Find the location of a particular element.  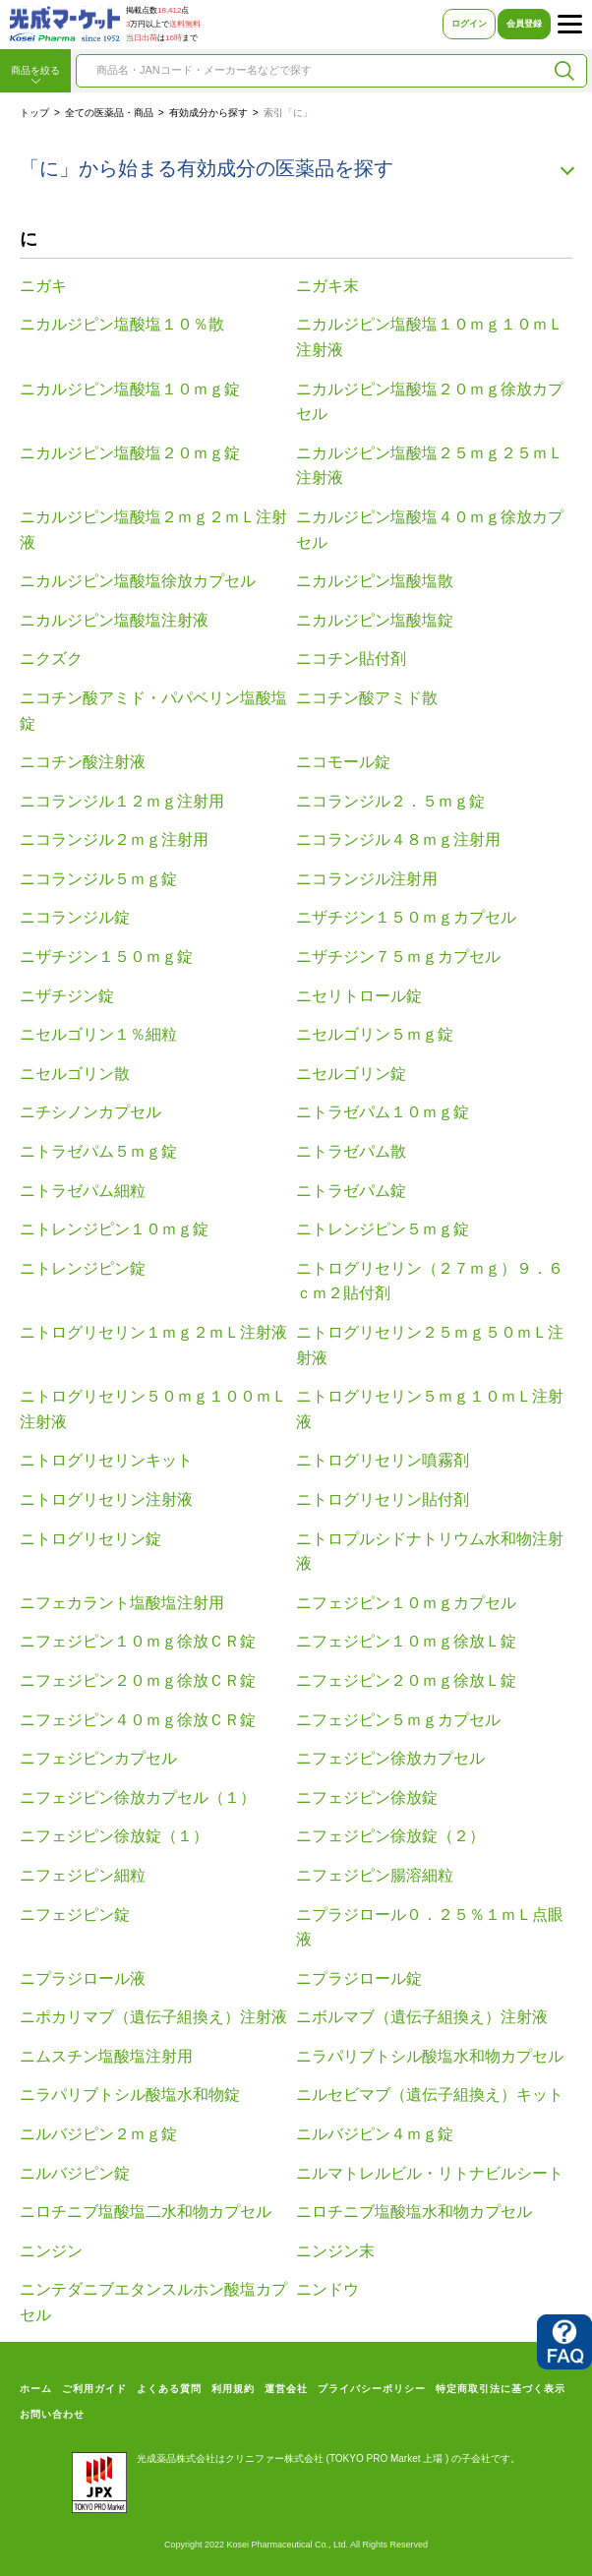

ご利用ガイド is located at coordinates (94, 2388).